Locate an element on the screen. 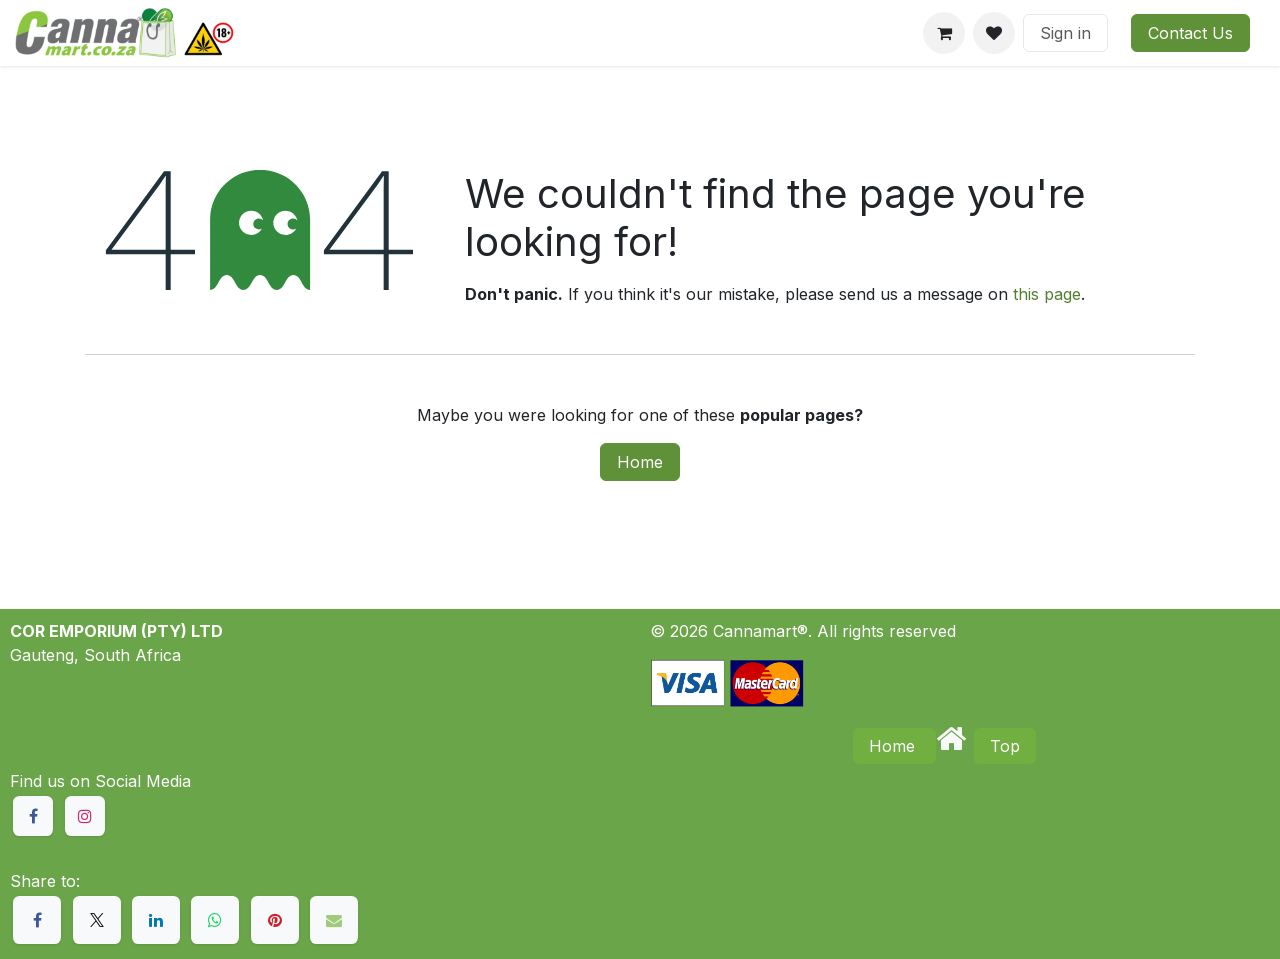 This screenshot has height=959, width=1280. this page is located at coordinates (1047, 294).